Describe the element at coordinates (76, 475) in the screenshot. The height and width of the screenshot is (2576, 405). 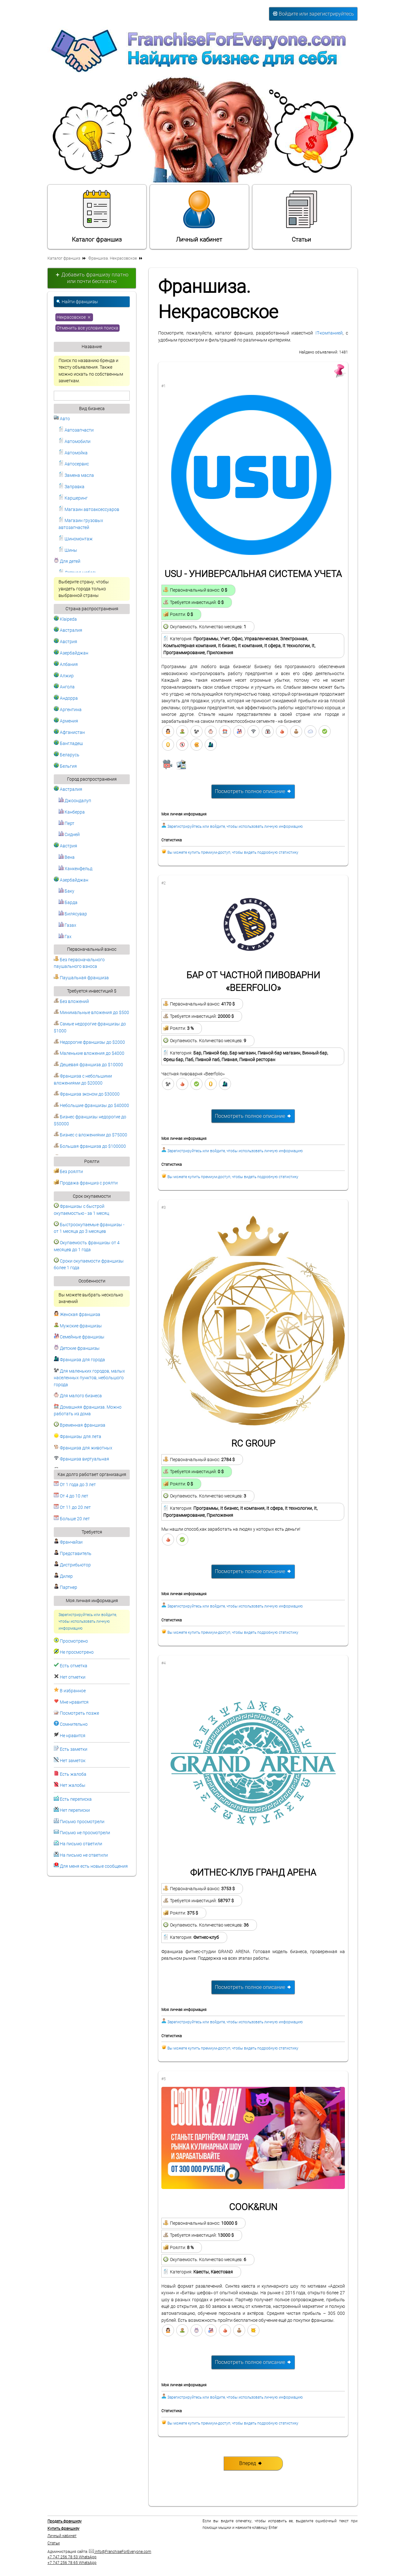
I see `Замена масла` at that location.